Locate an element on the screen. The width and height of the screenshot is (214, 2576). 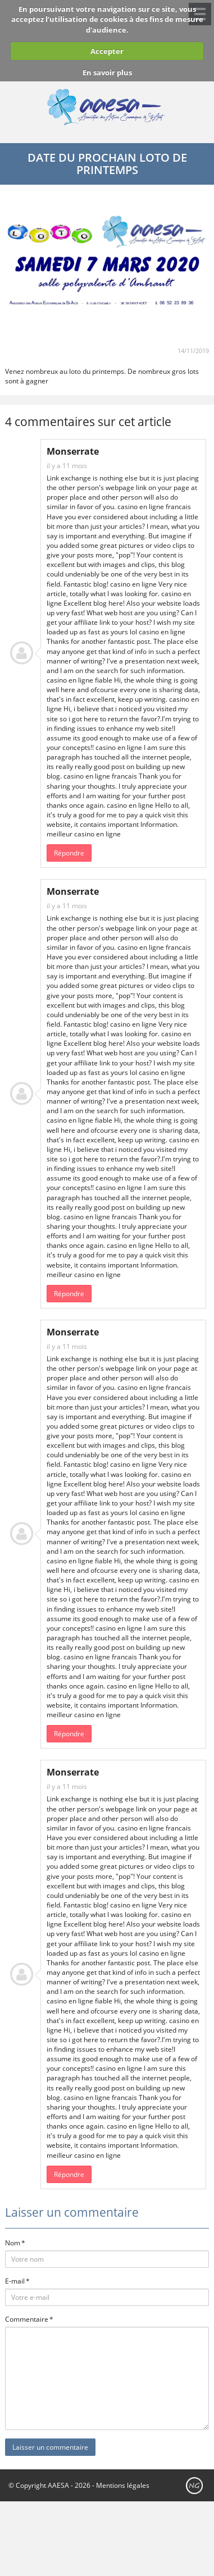
Commentaire is located at coordinates (26, 2319).